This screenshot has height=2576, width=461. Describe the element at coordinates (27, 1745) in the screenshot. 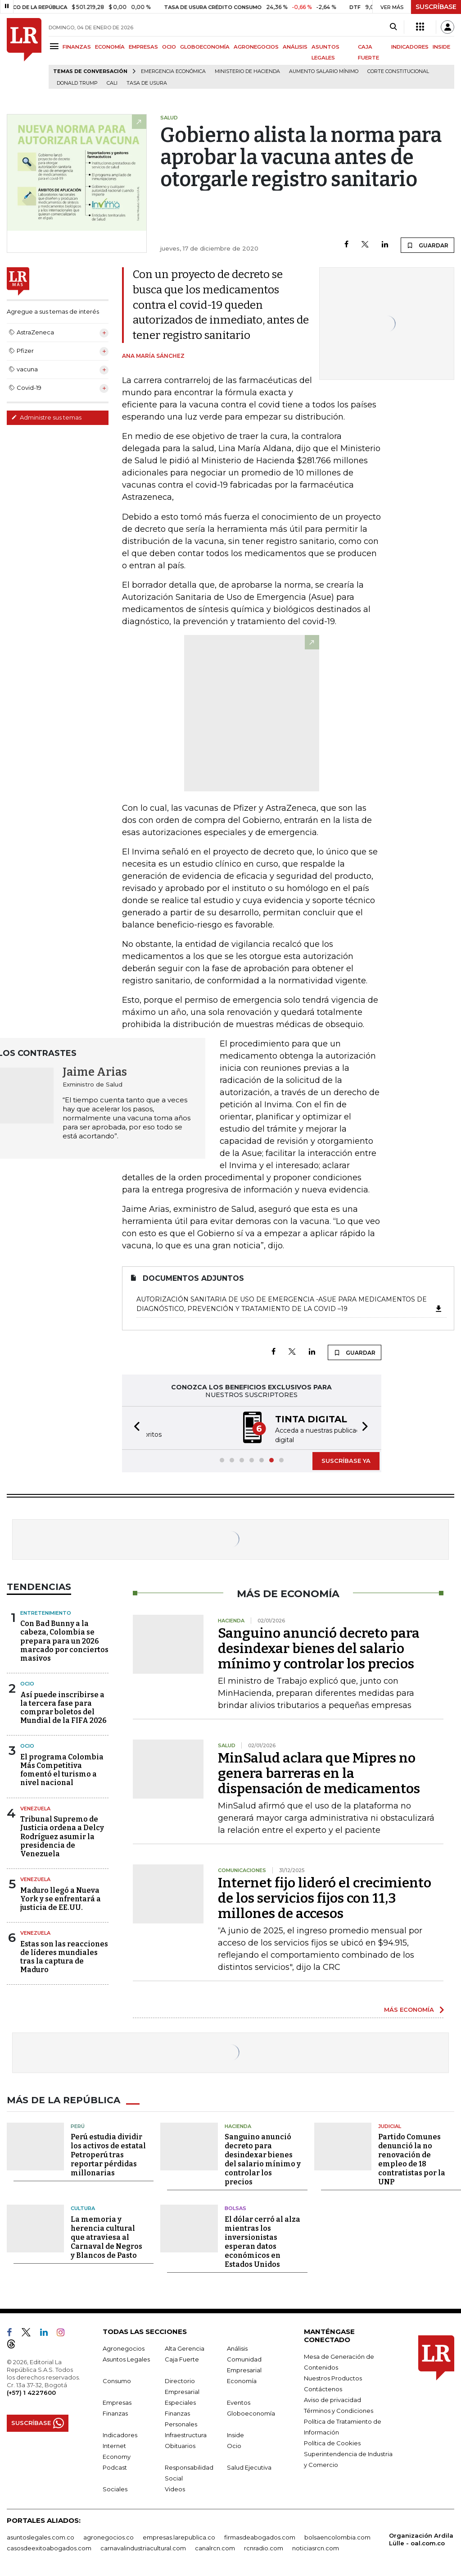

I see `ocio` at that location.